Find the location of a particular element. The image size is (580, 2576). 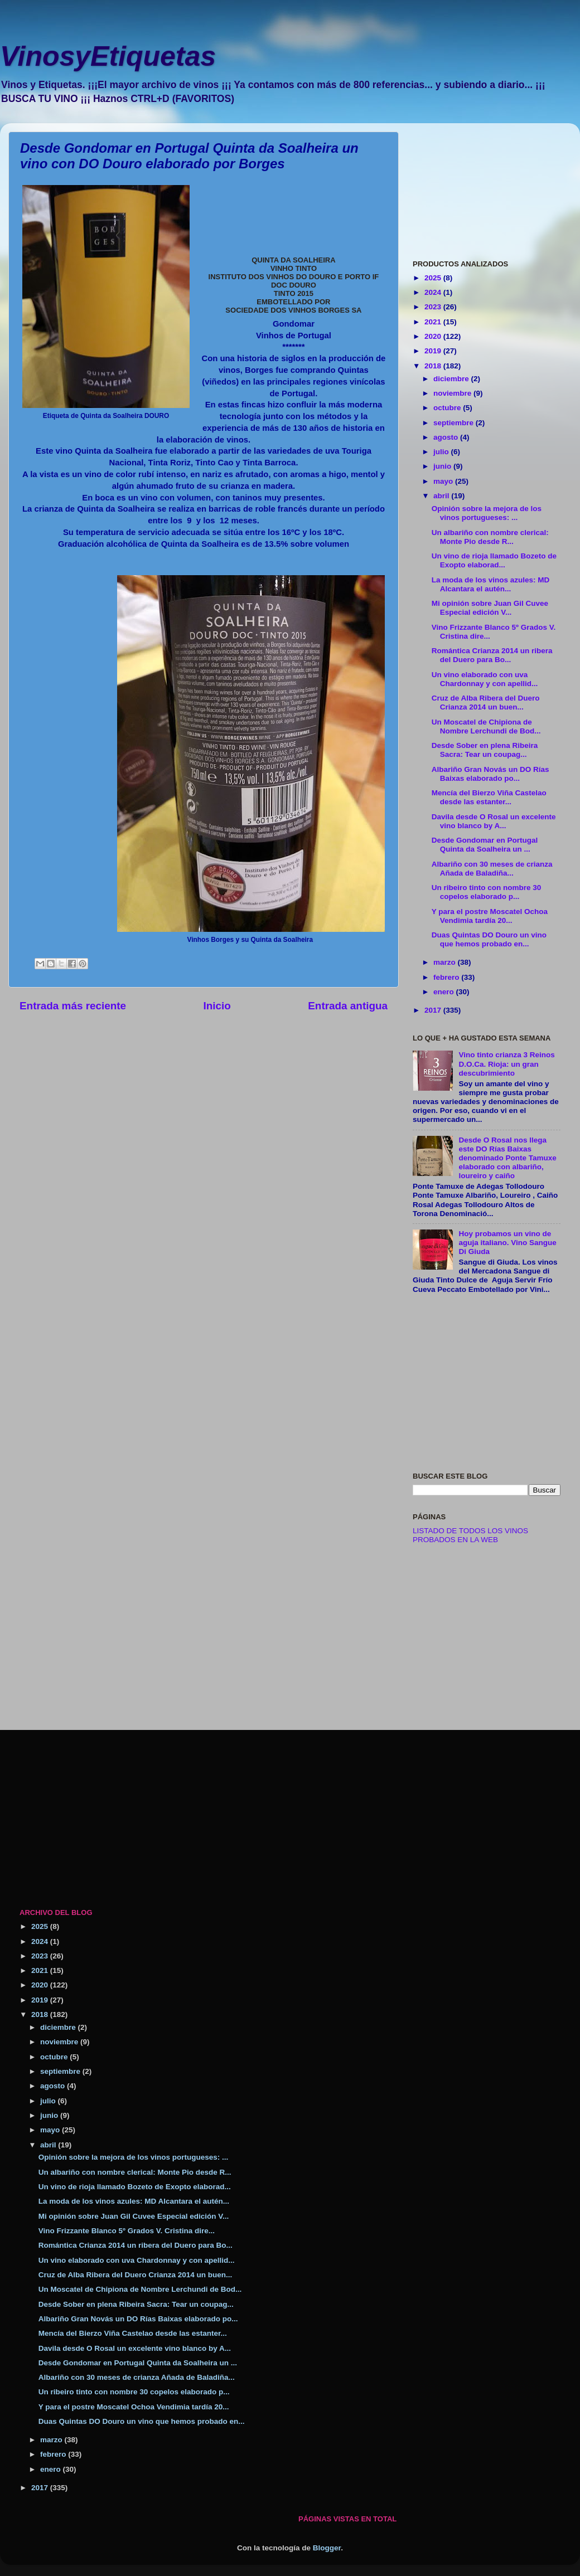

Albariño Gran Novás un DO Rías Baixas elaborado po... is located at coordinates (490, 773).